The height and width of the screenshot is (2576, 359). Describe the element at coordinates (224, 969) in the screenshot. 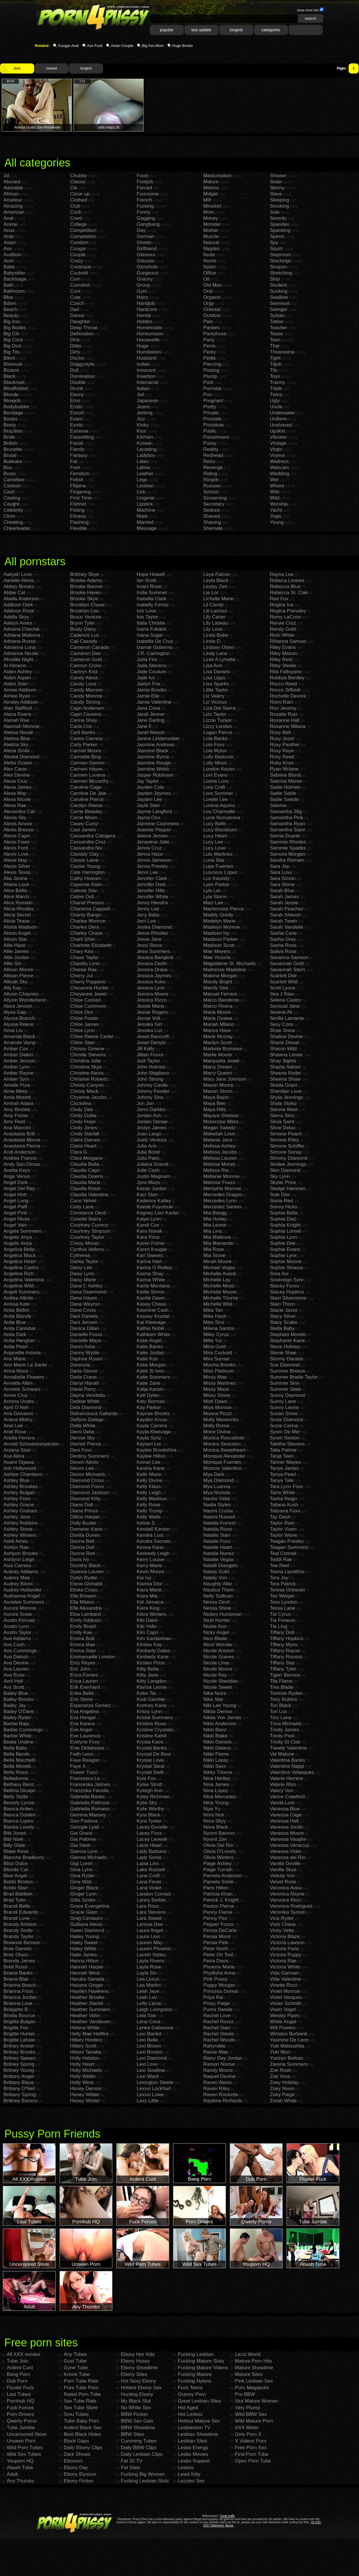

I see `Maitresse Madeline` at that location.